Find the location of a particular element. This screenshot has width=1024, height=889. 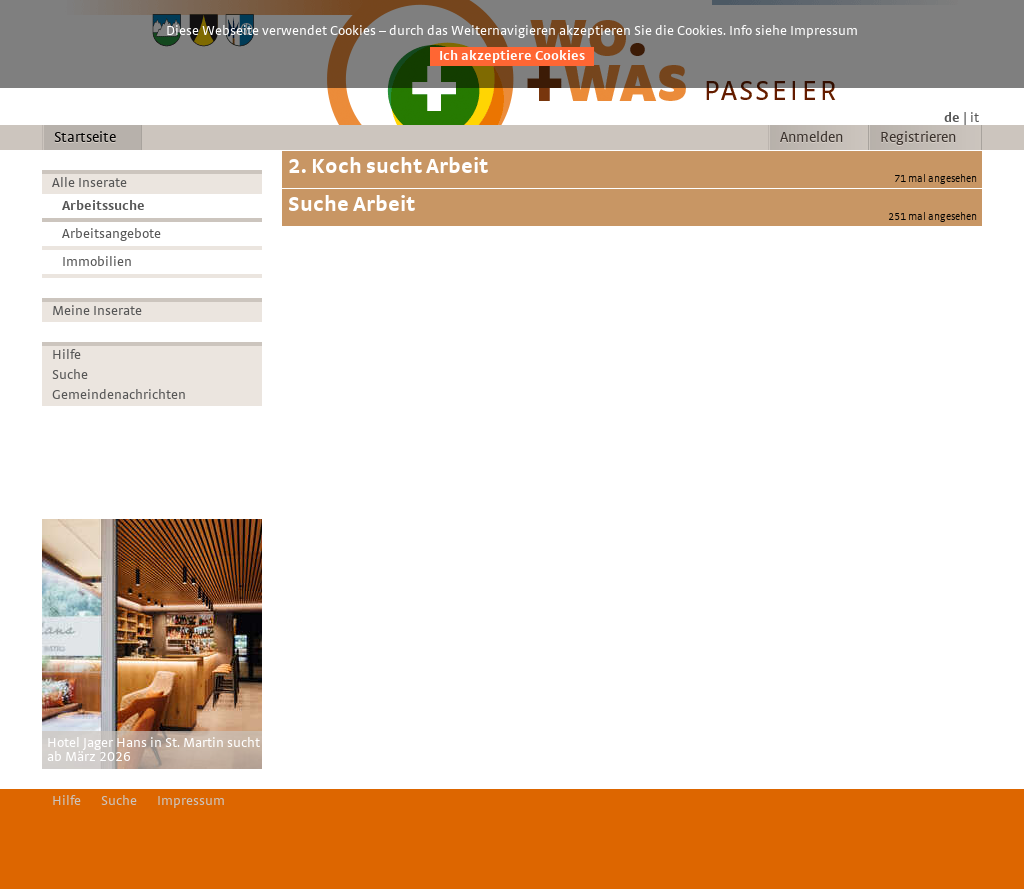

Anmelden is located at coordinates (811, 137).